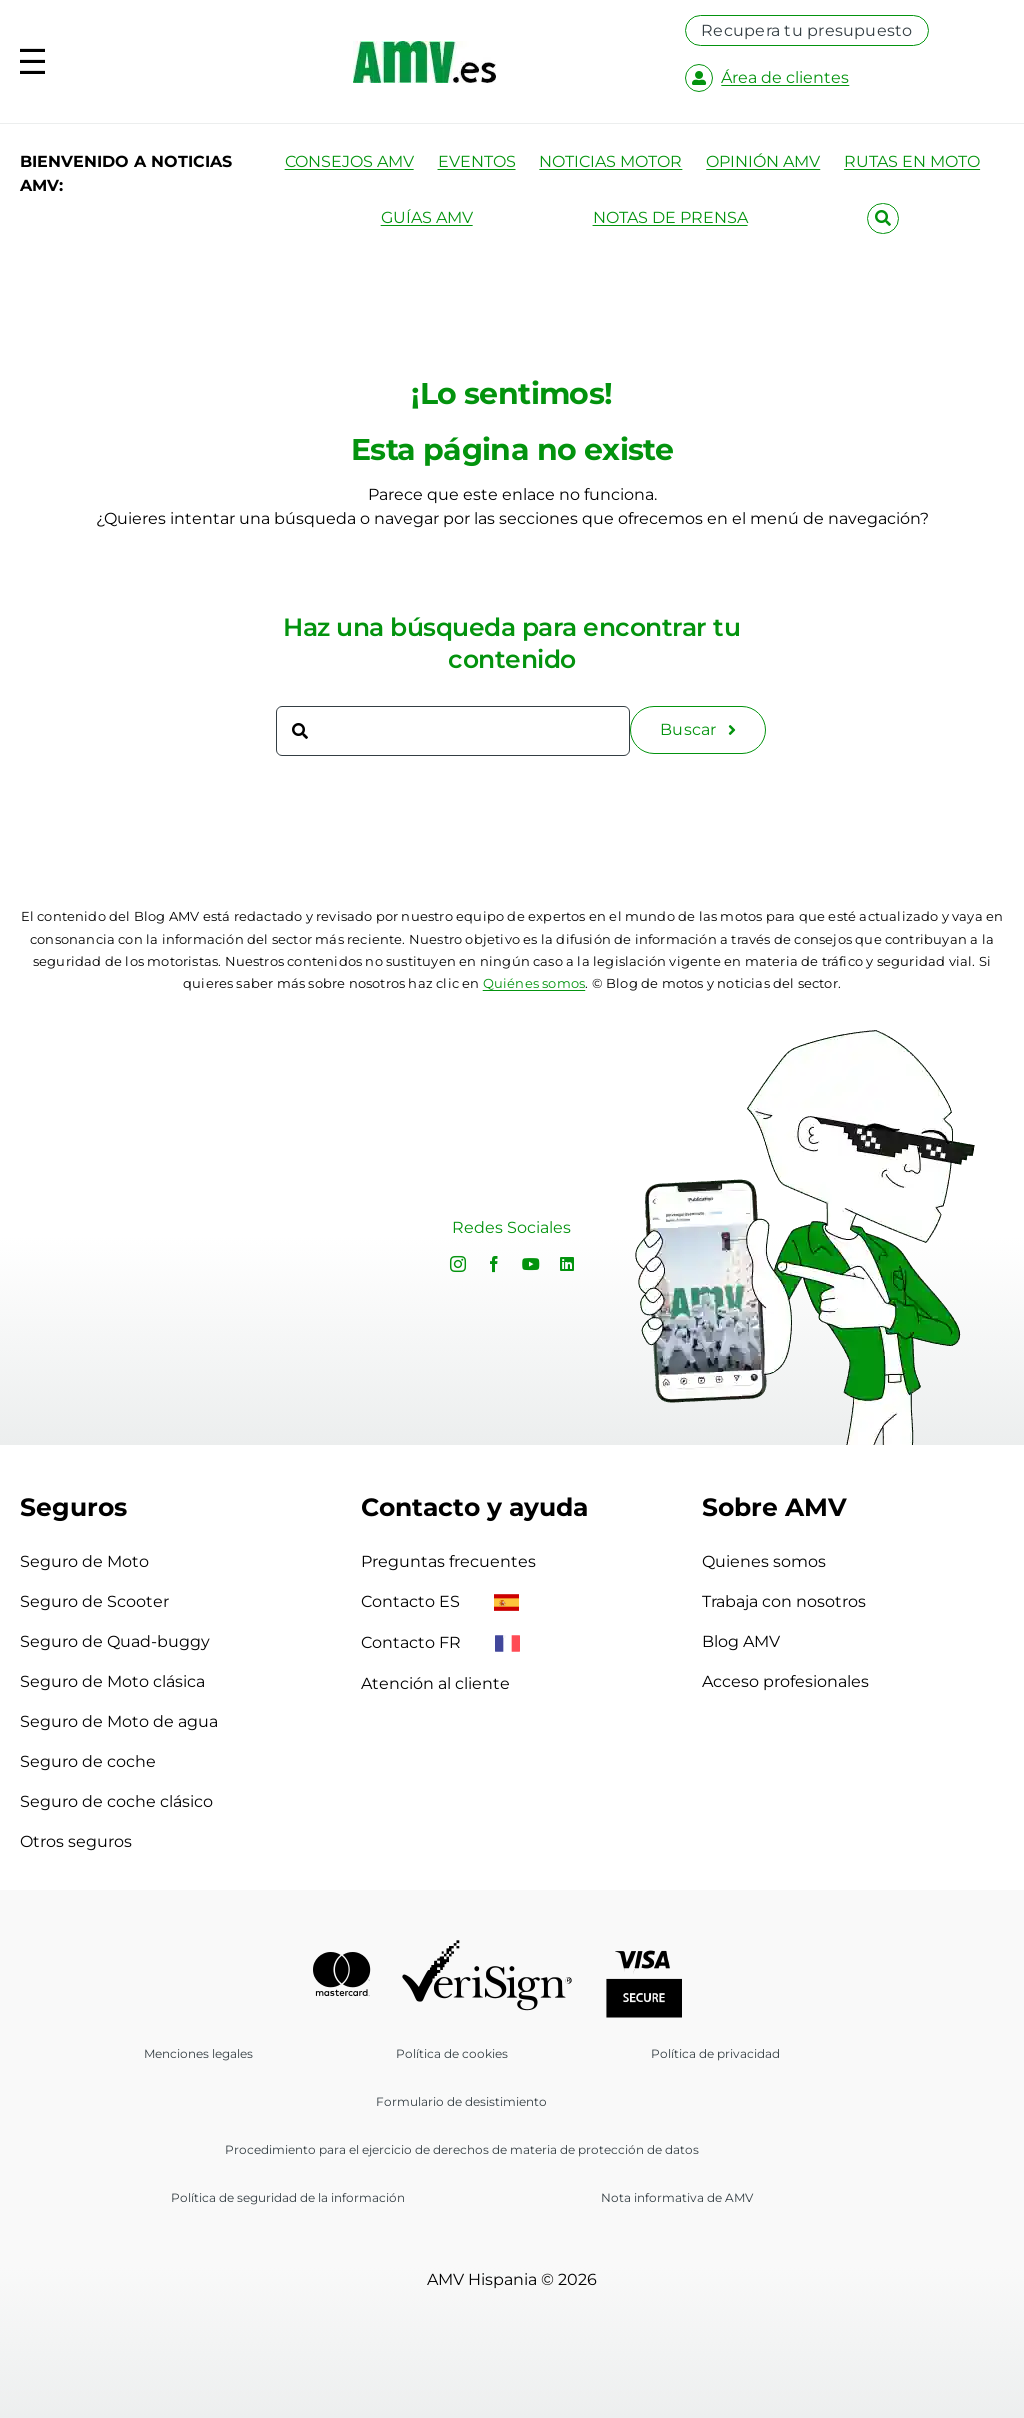 The height and width of the screenshot is (2418, 1024). What do you see at coordinates (198, 2053) in the screenshot?
I see `Menciones legales` at bounding box center [198, 2053].